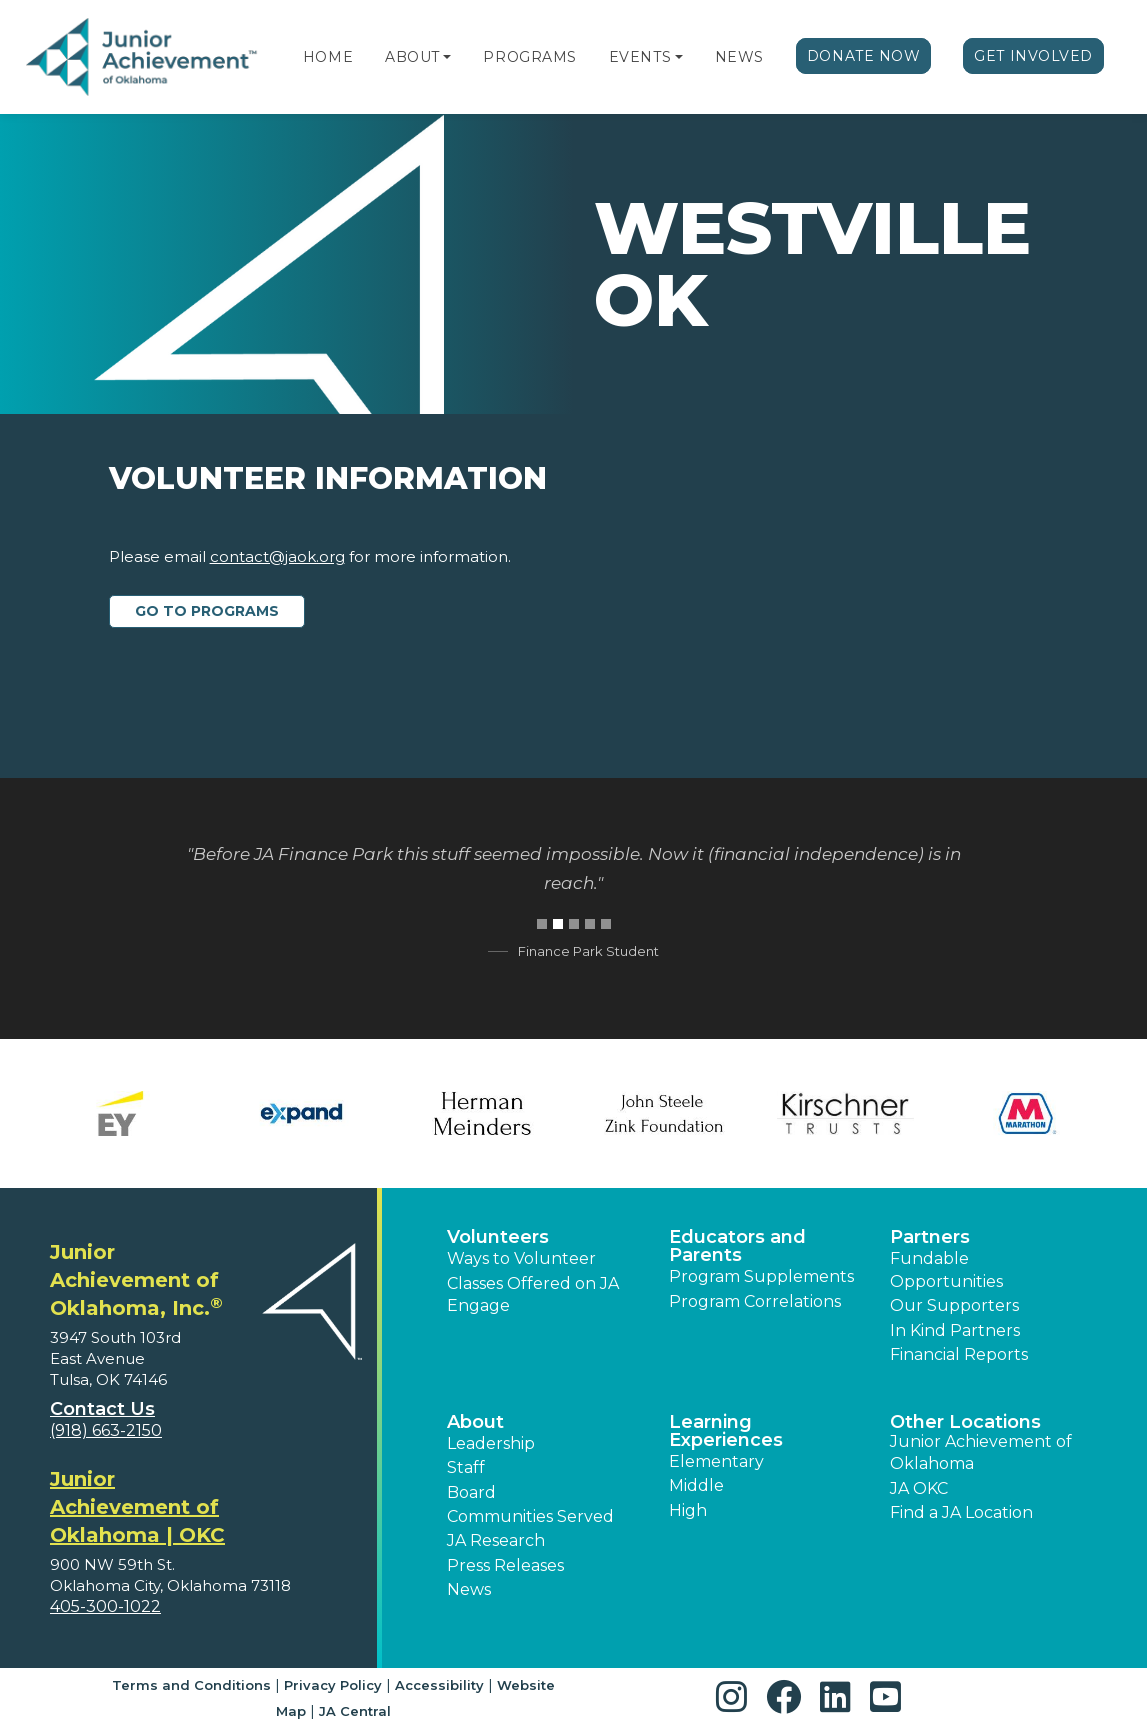  Describe the element at coordinates (739, 57) in the screenshot. I see `News` at that location.